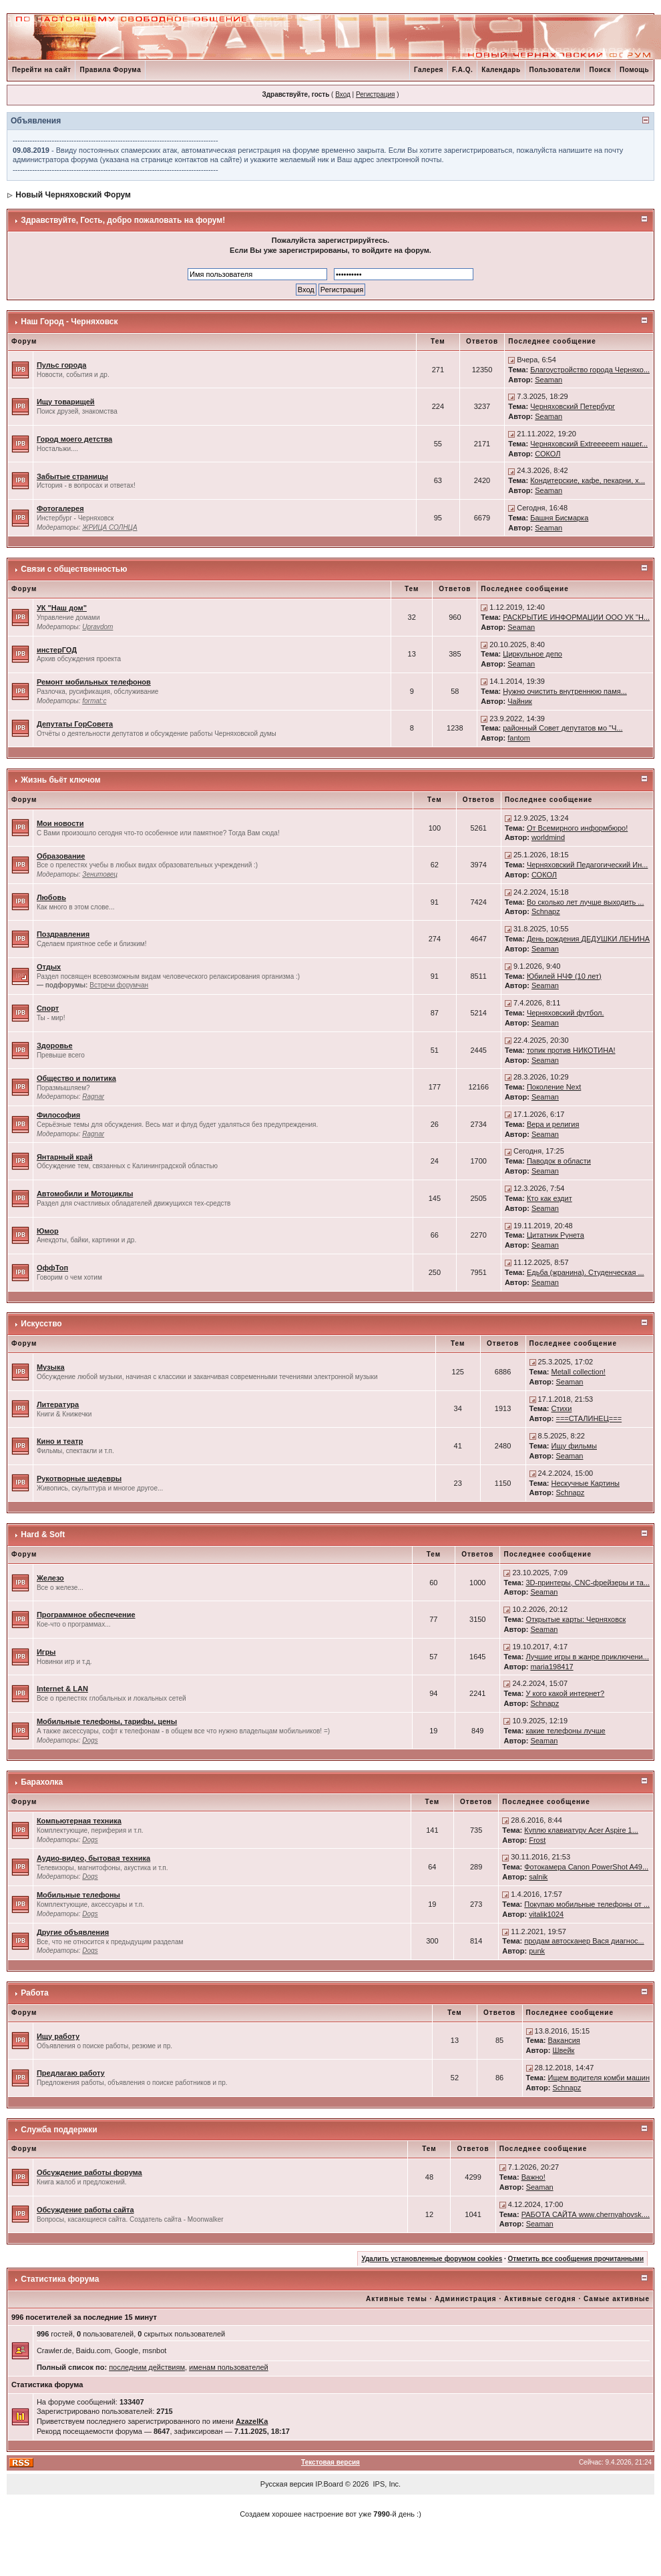 The height and width of the screenshot is (2576, 661). Describe the element at coordinates (548, 837) in the screenshot. I see `worldmind` at that location.